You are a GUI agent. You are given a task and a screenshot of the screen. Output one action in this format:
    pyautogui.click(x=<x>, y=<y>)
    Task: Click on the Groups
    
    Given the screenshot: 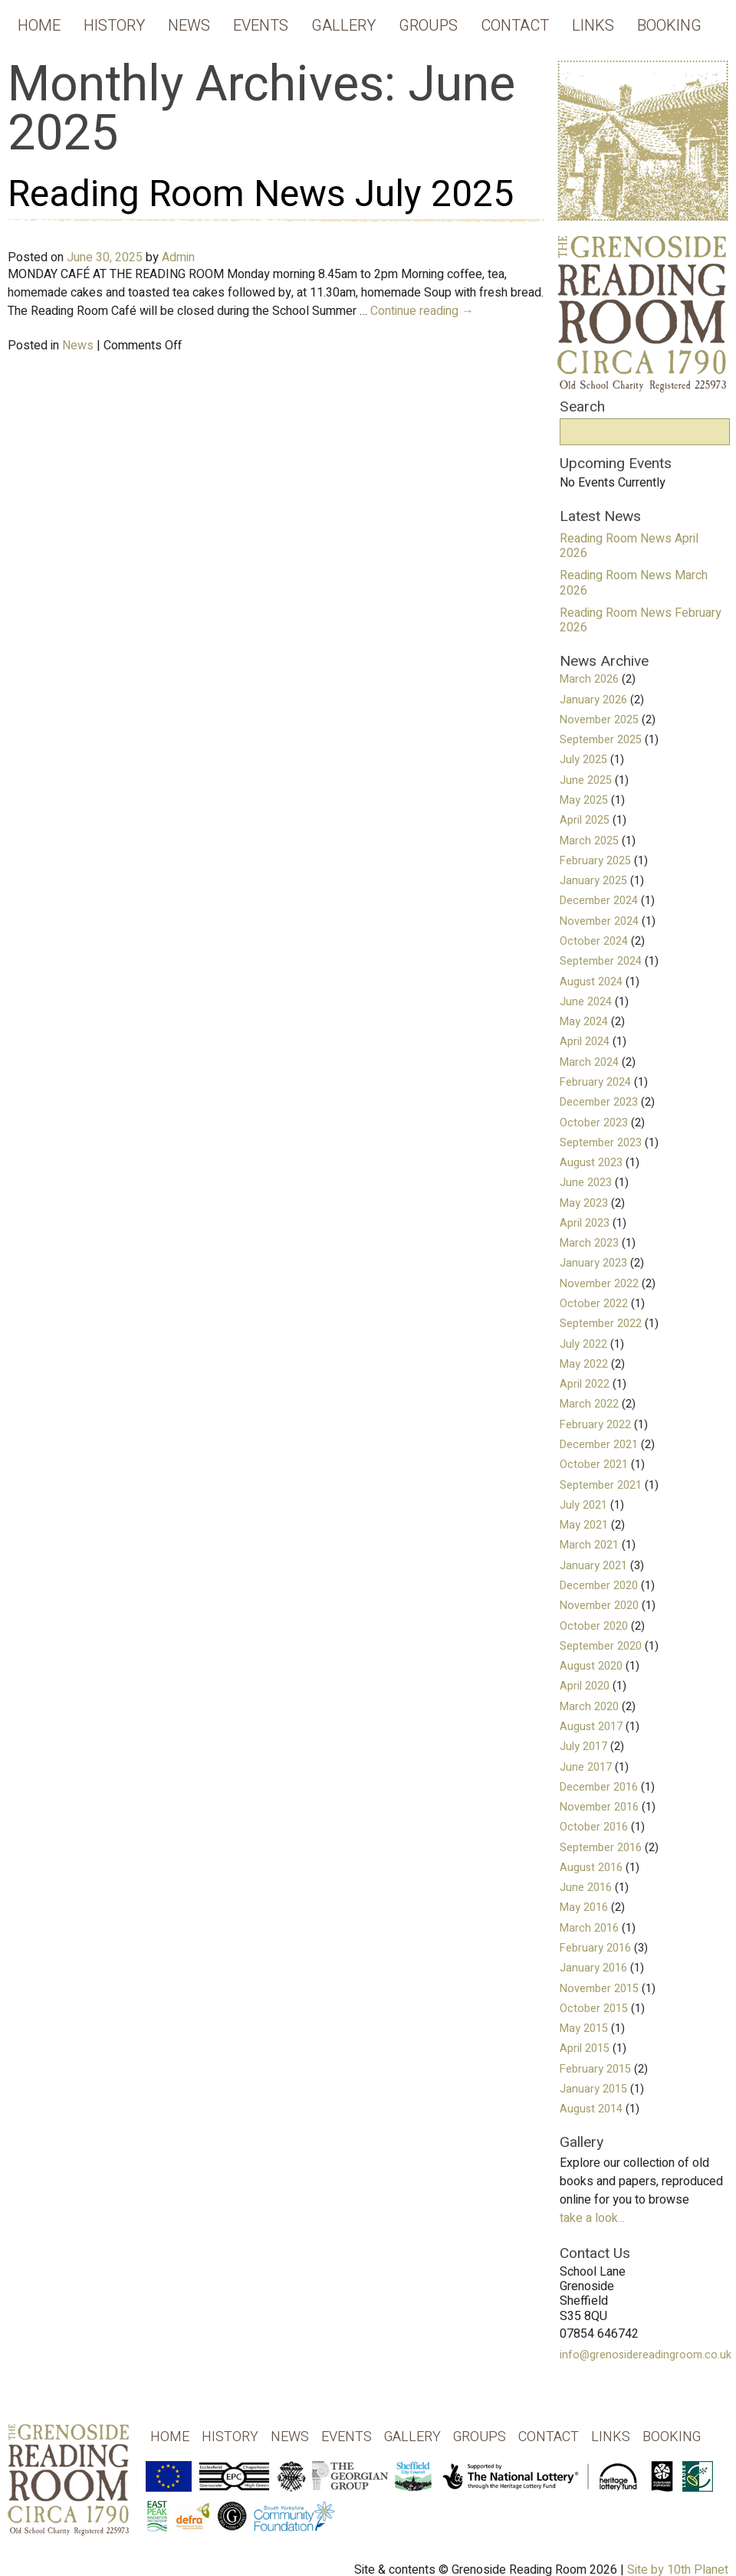 What is the action you would take?
    pyautogui.click(x=428, y=26)
    